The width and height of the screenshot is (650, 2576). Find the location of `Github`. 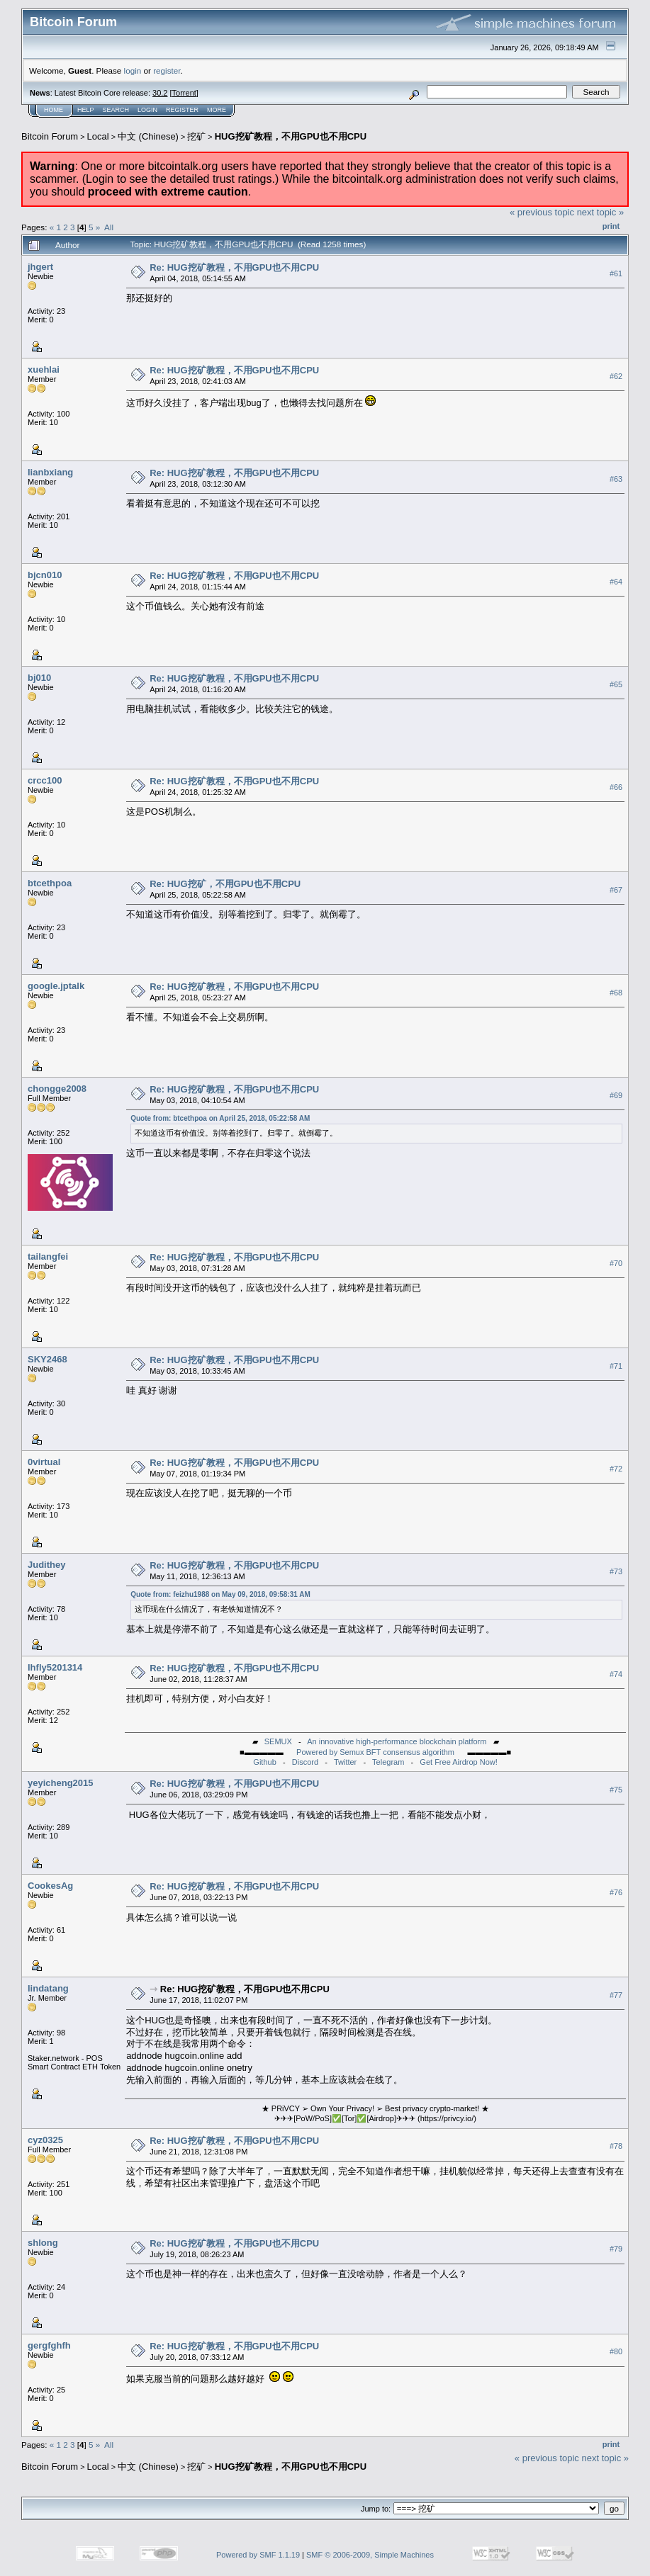

Github is located at coordinates (264, 1762).